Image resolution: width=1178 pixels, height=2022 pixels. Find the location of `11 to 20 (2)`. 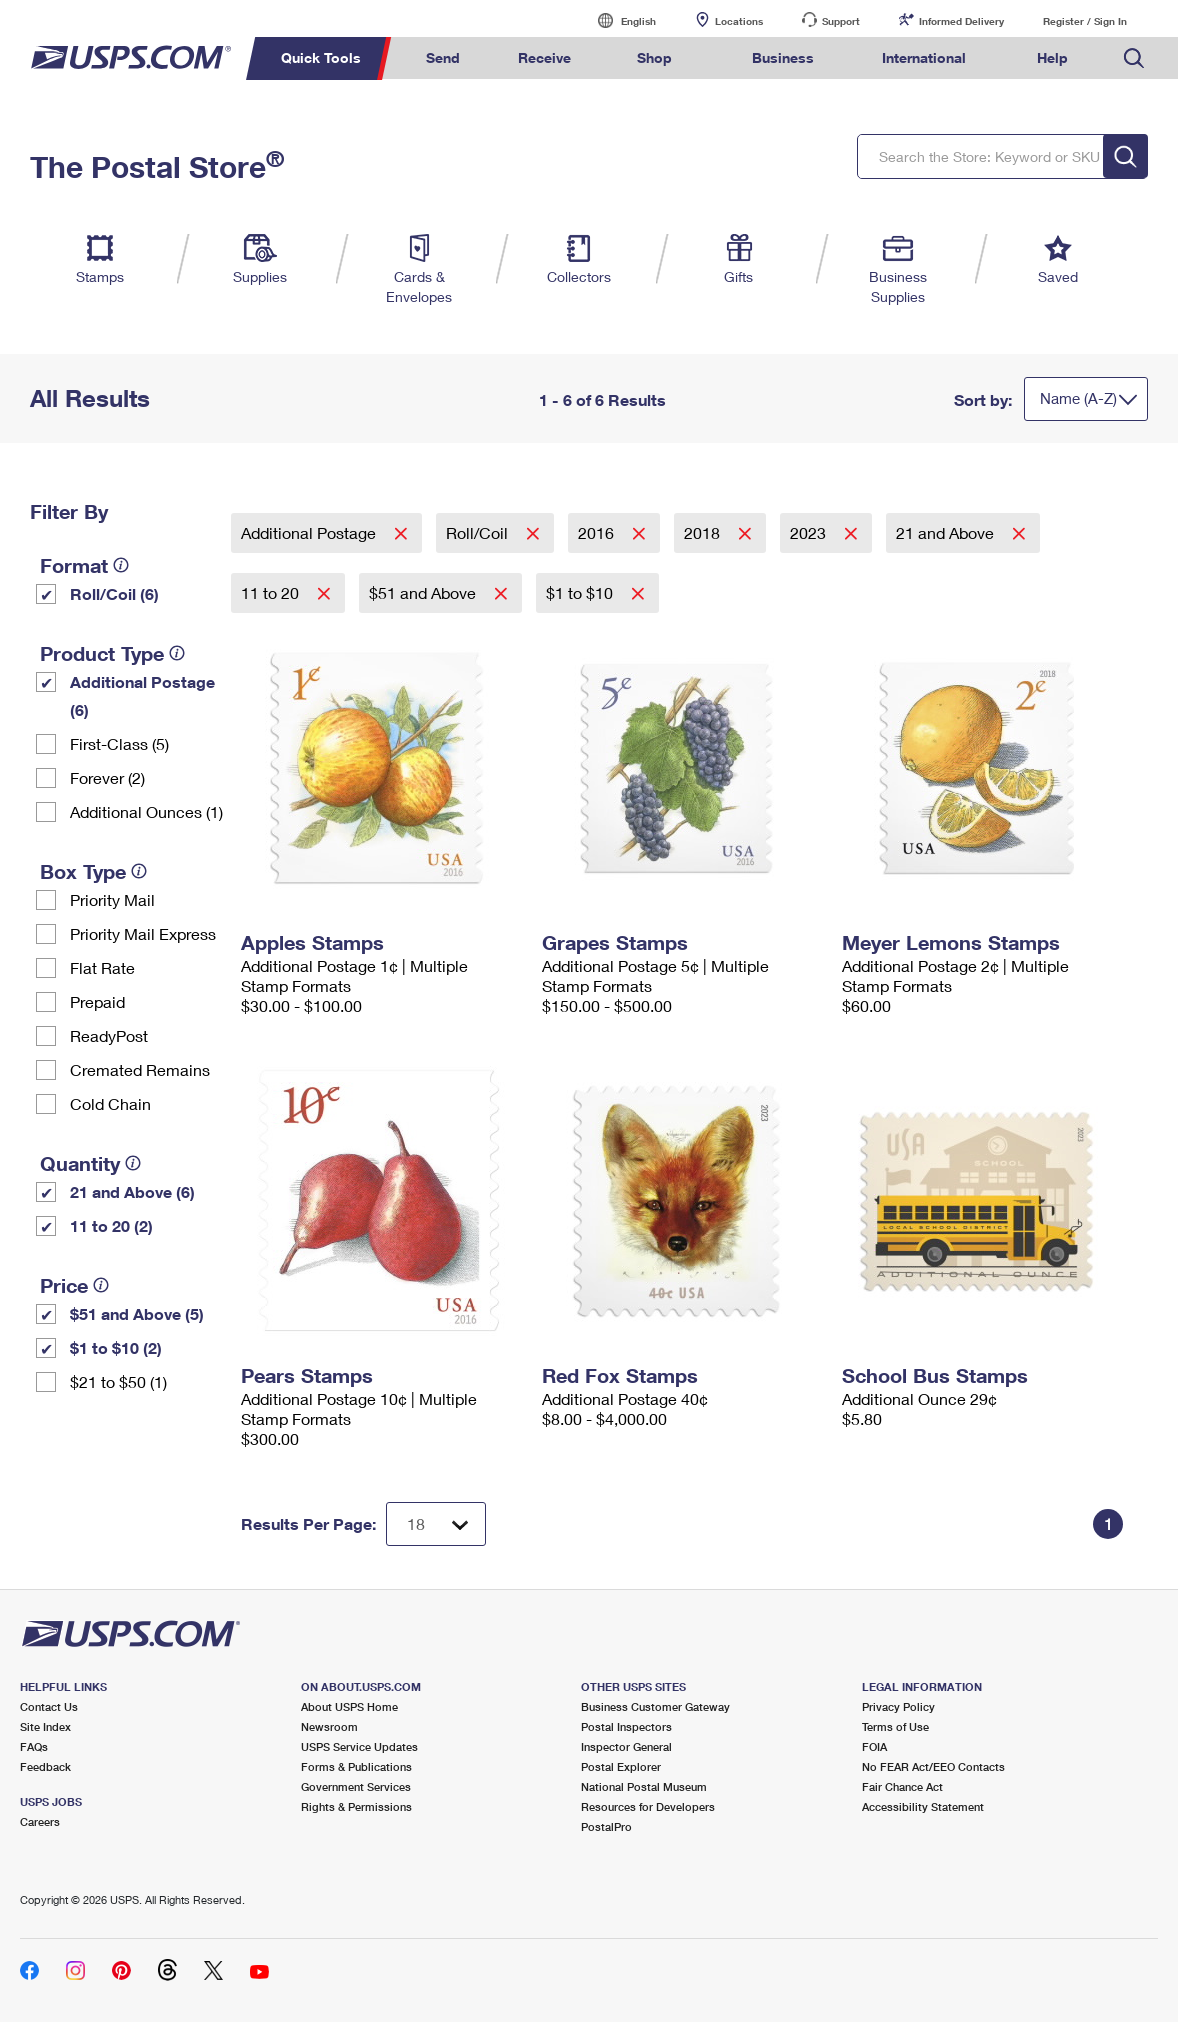

11 to 20 (2) is located at coordinates (111, 1225).